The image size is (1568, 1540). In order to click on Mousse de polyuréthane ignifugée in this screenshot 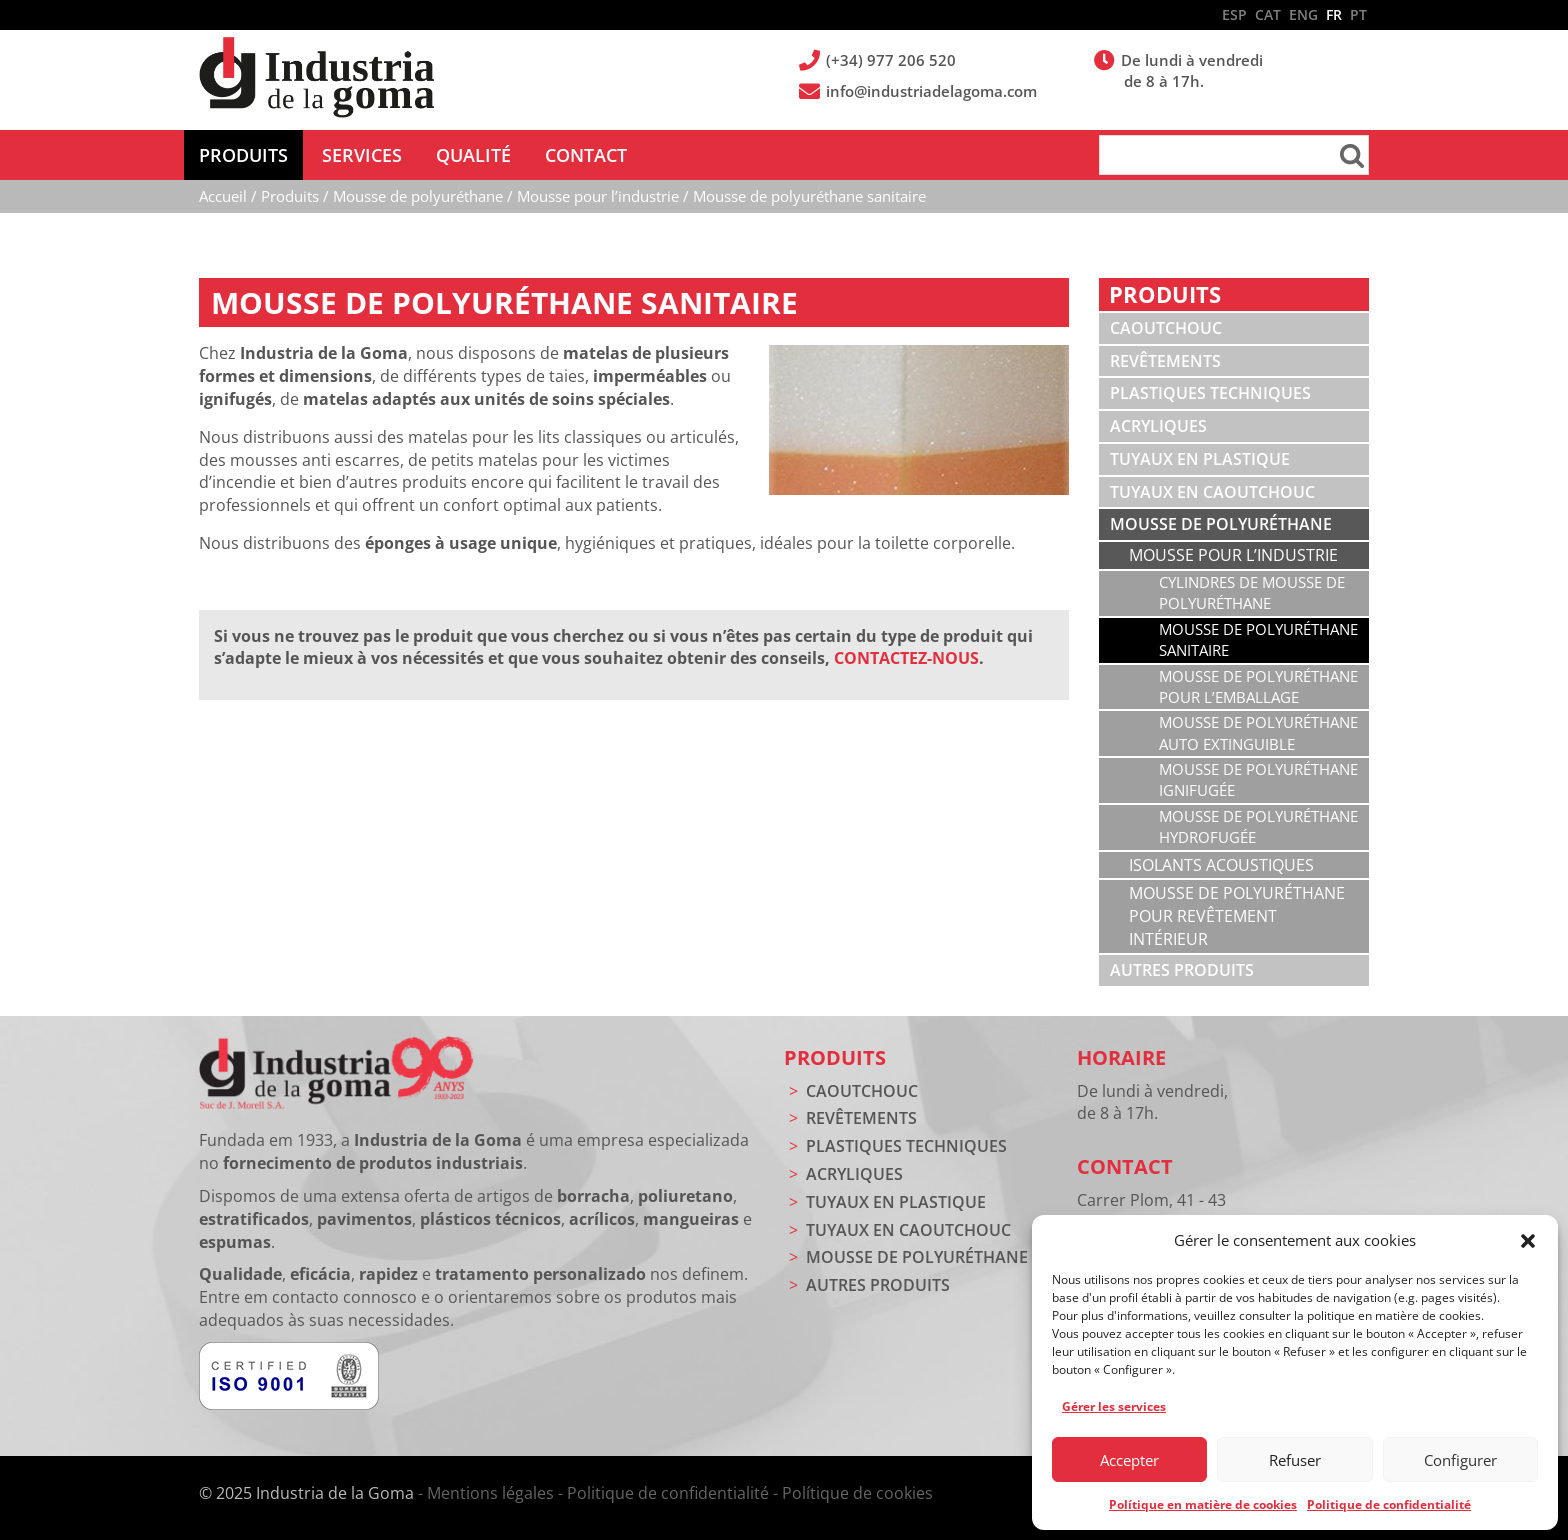, I will do `click(1258, 779)`.